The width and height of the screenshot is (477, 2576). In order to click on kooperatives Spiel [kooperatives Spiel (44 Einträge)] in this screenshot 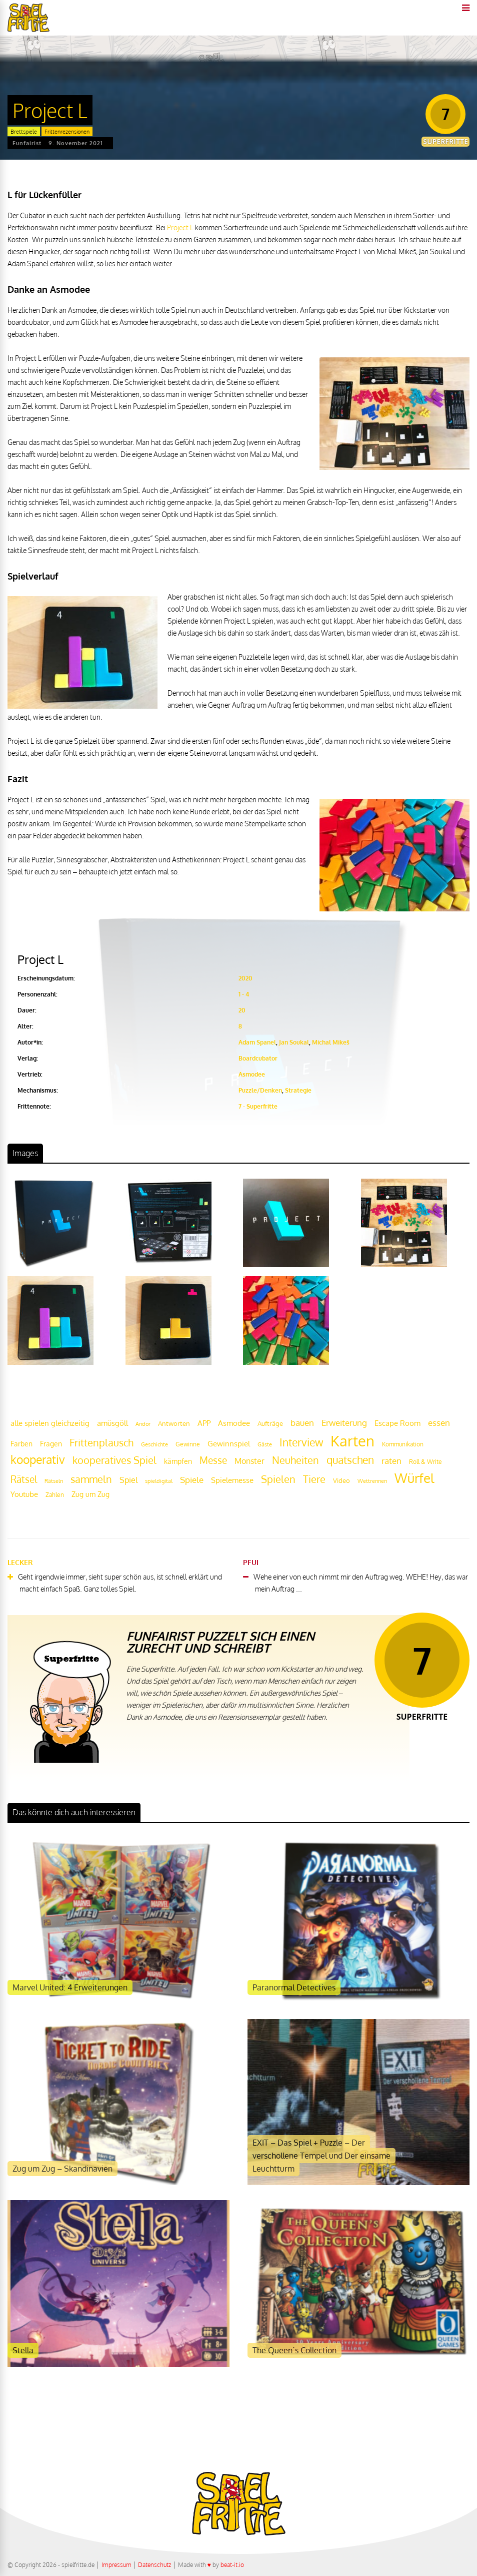, I will do `click(114, 1460)`.